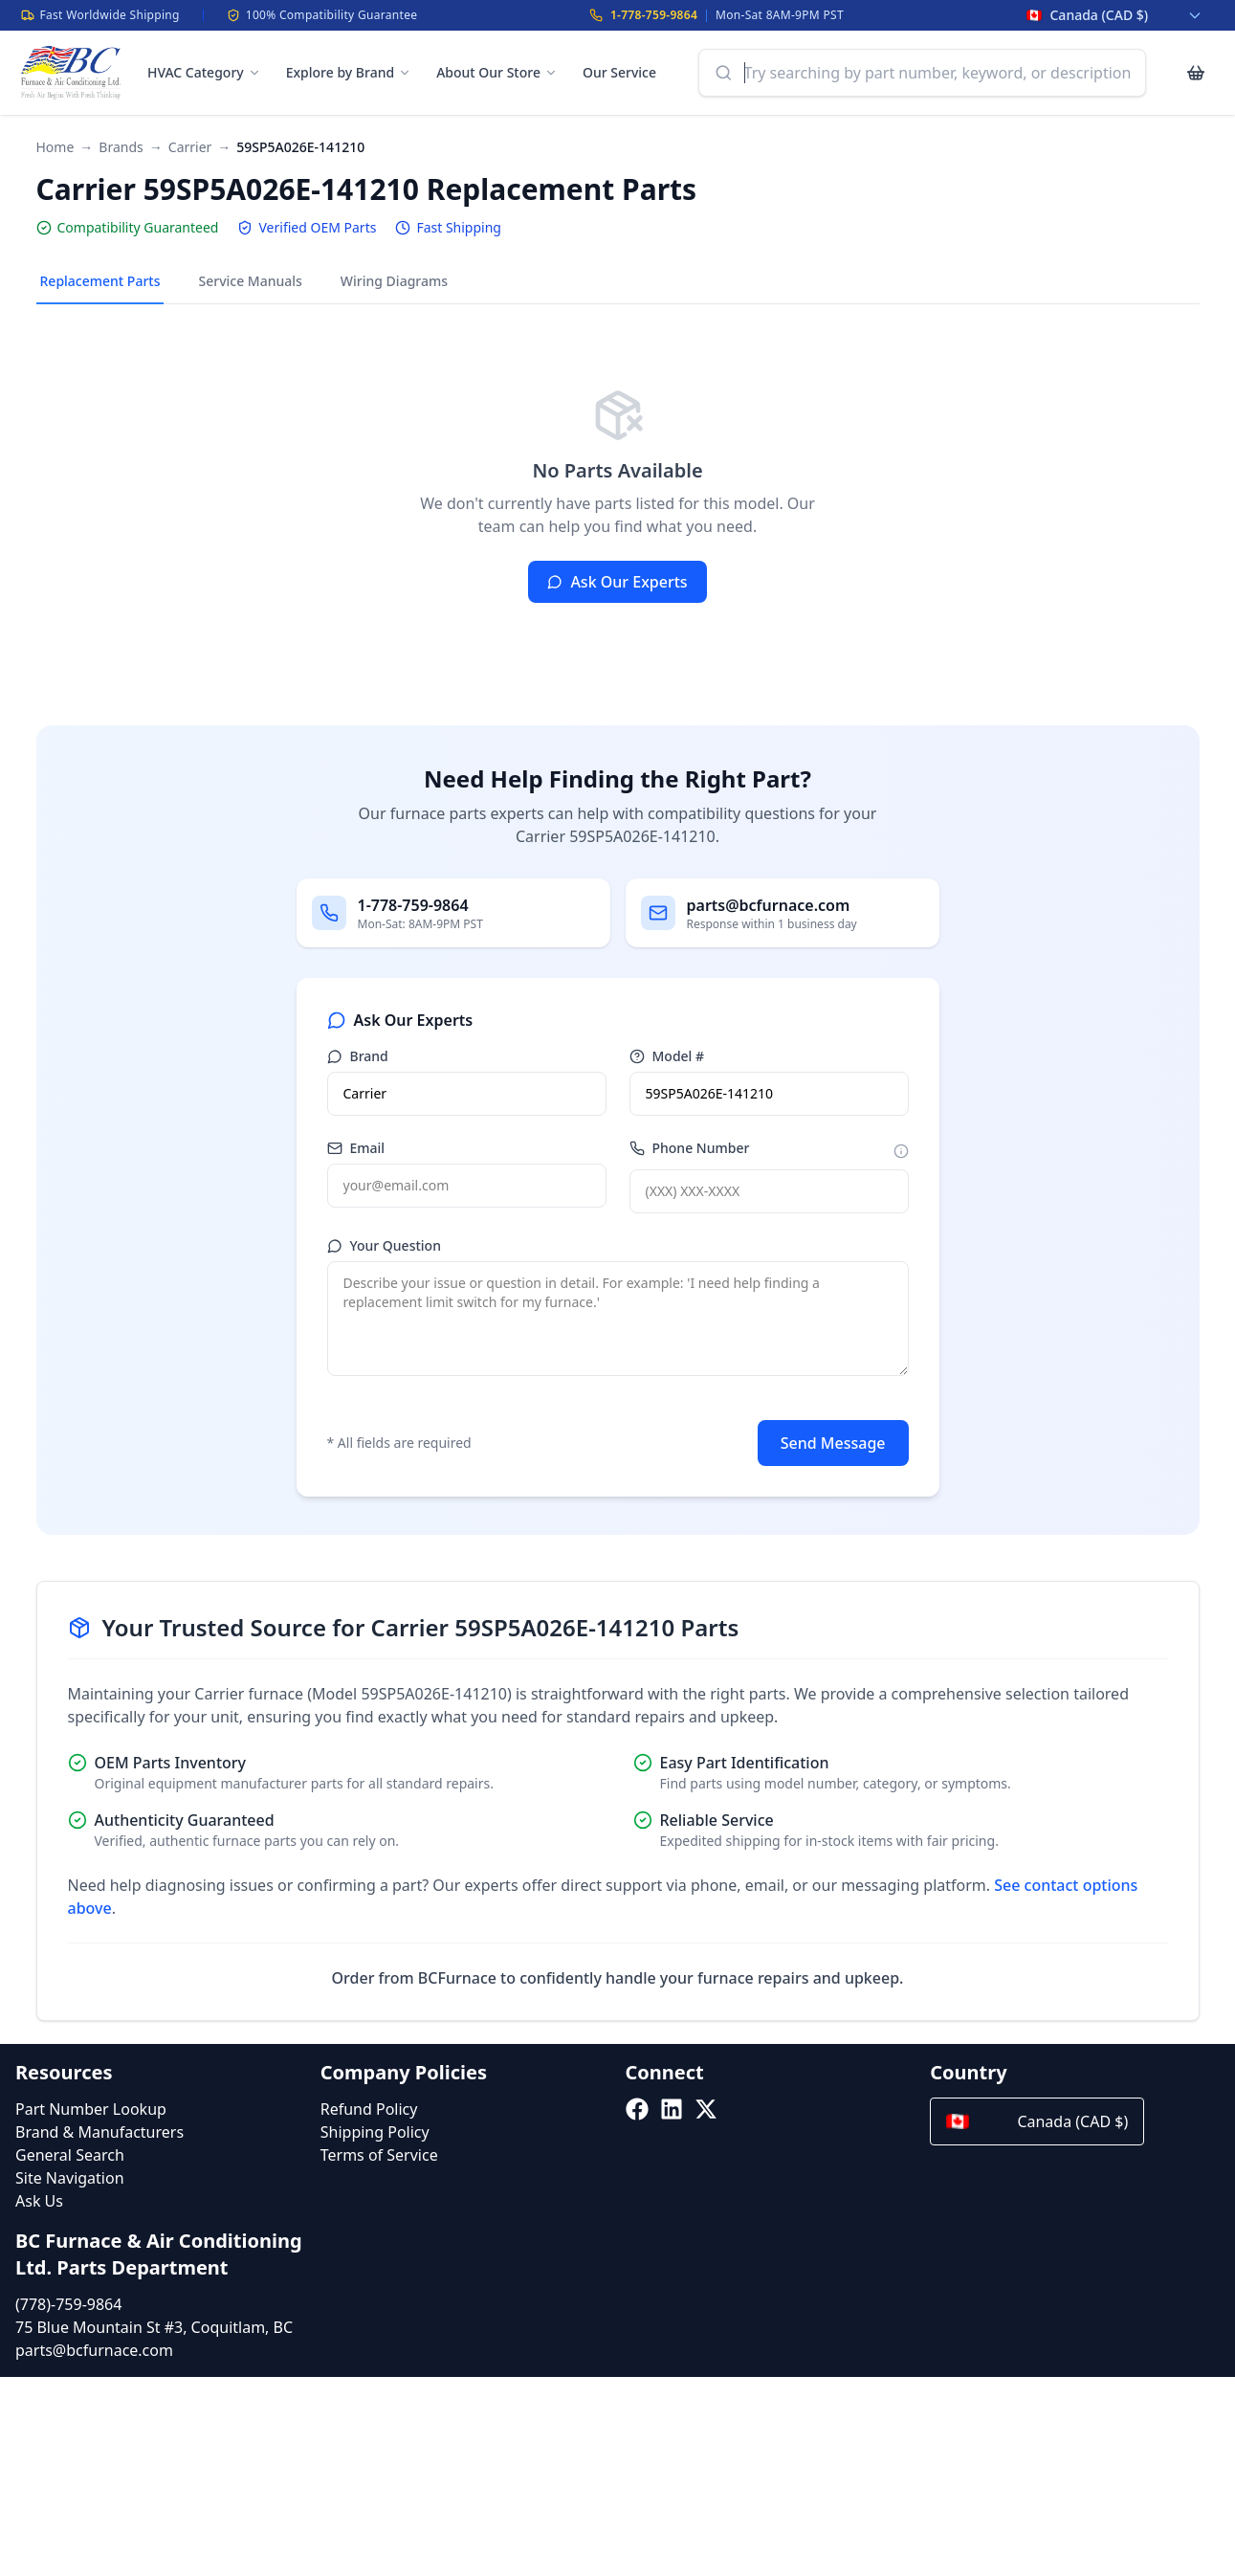 The width and height of the screenshot is (1235, 2576). I want to click on Brand & Manufacturers, so click(99, 2132).